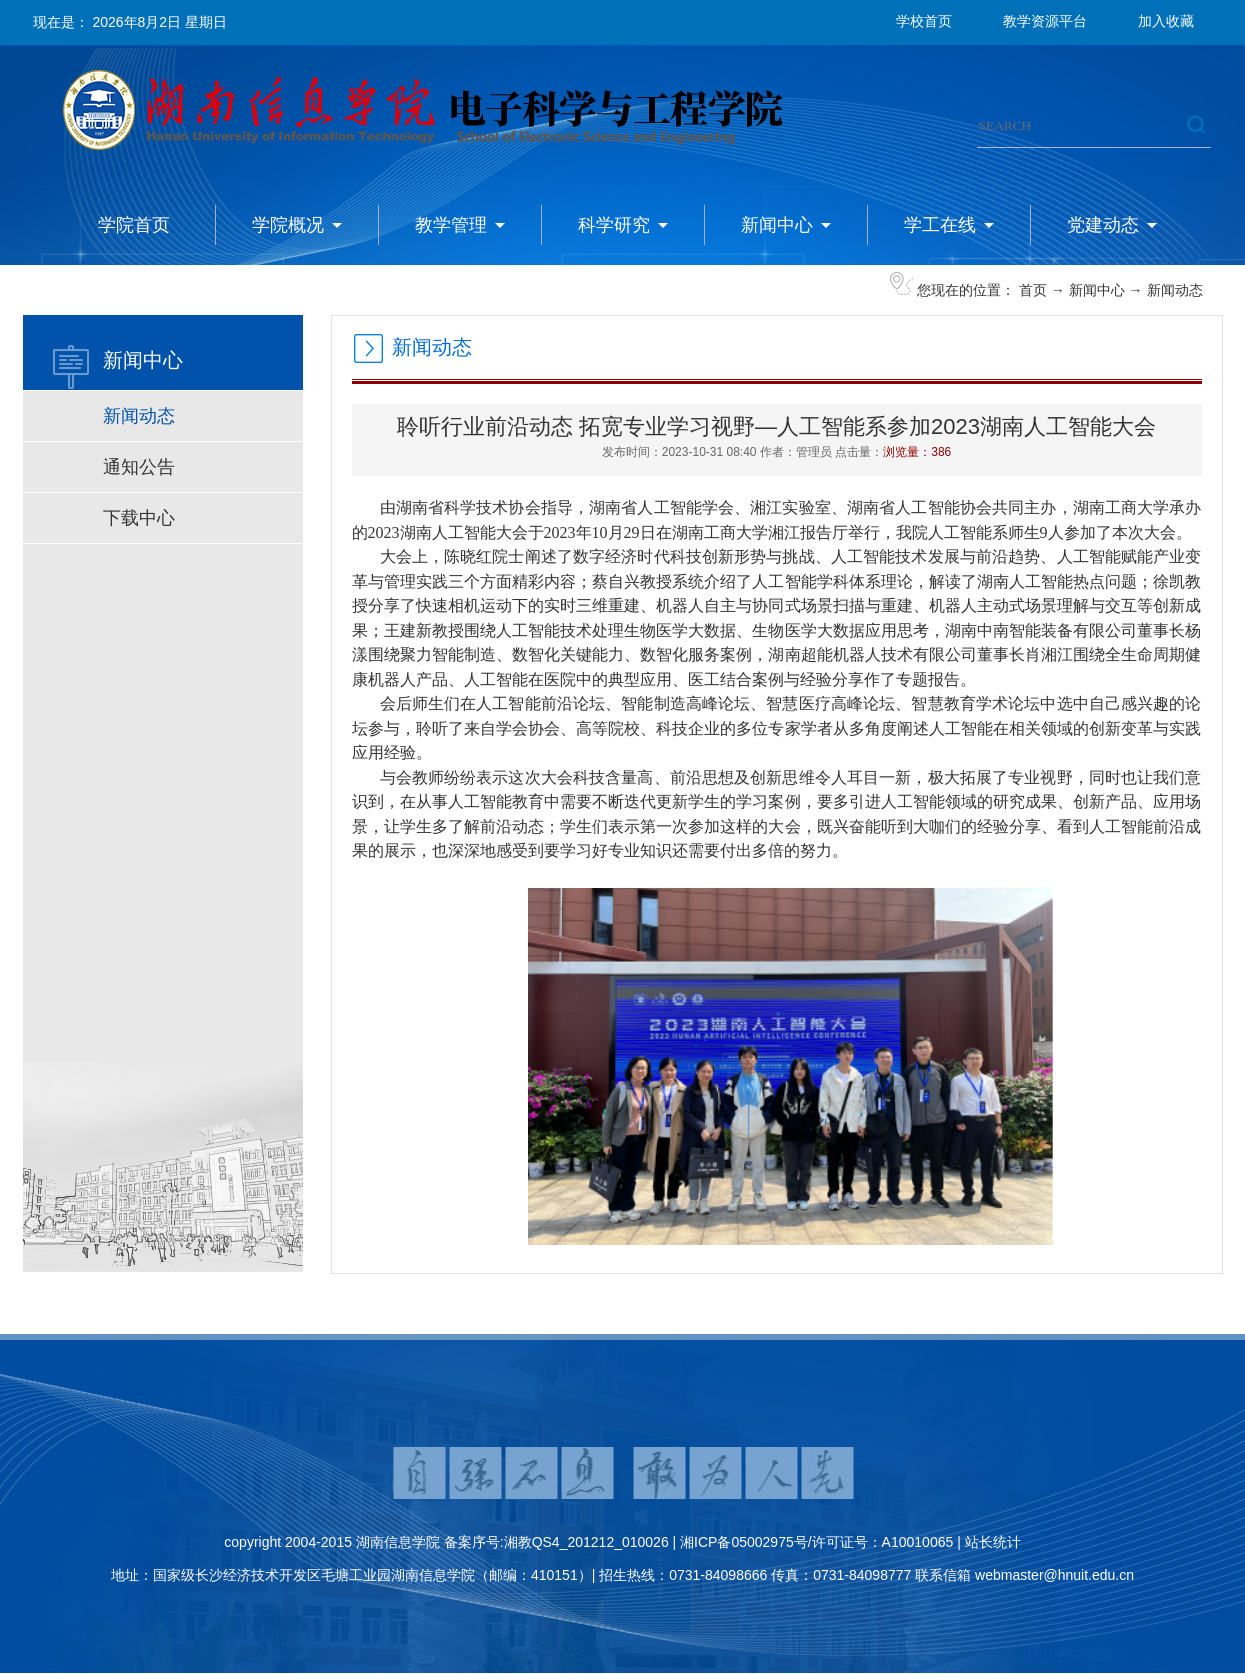 This screenshot has width=1245, height=1674. What do you see at coordinates (1166, 21) in the screenshot?
I see `加入收藏` at bounding box center [1166, 21].